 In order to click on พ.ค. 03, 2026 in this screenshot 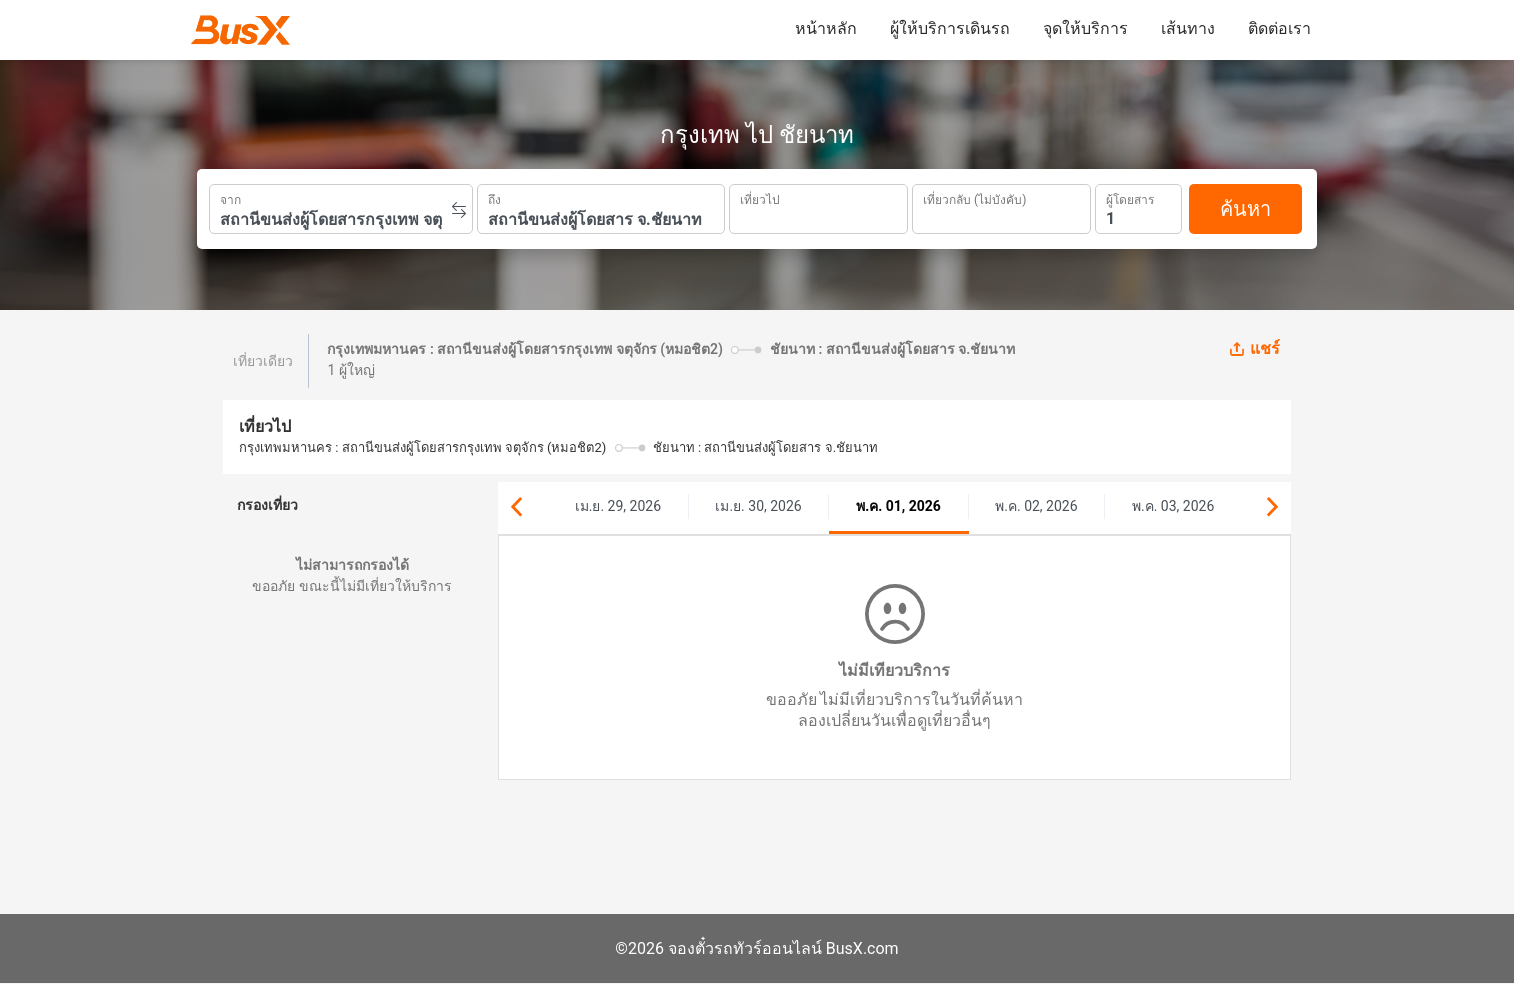, I will do `click(1173, 506)`.